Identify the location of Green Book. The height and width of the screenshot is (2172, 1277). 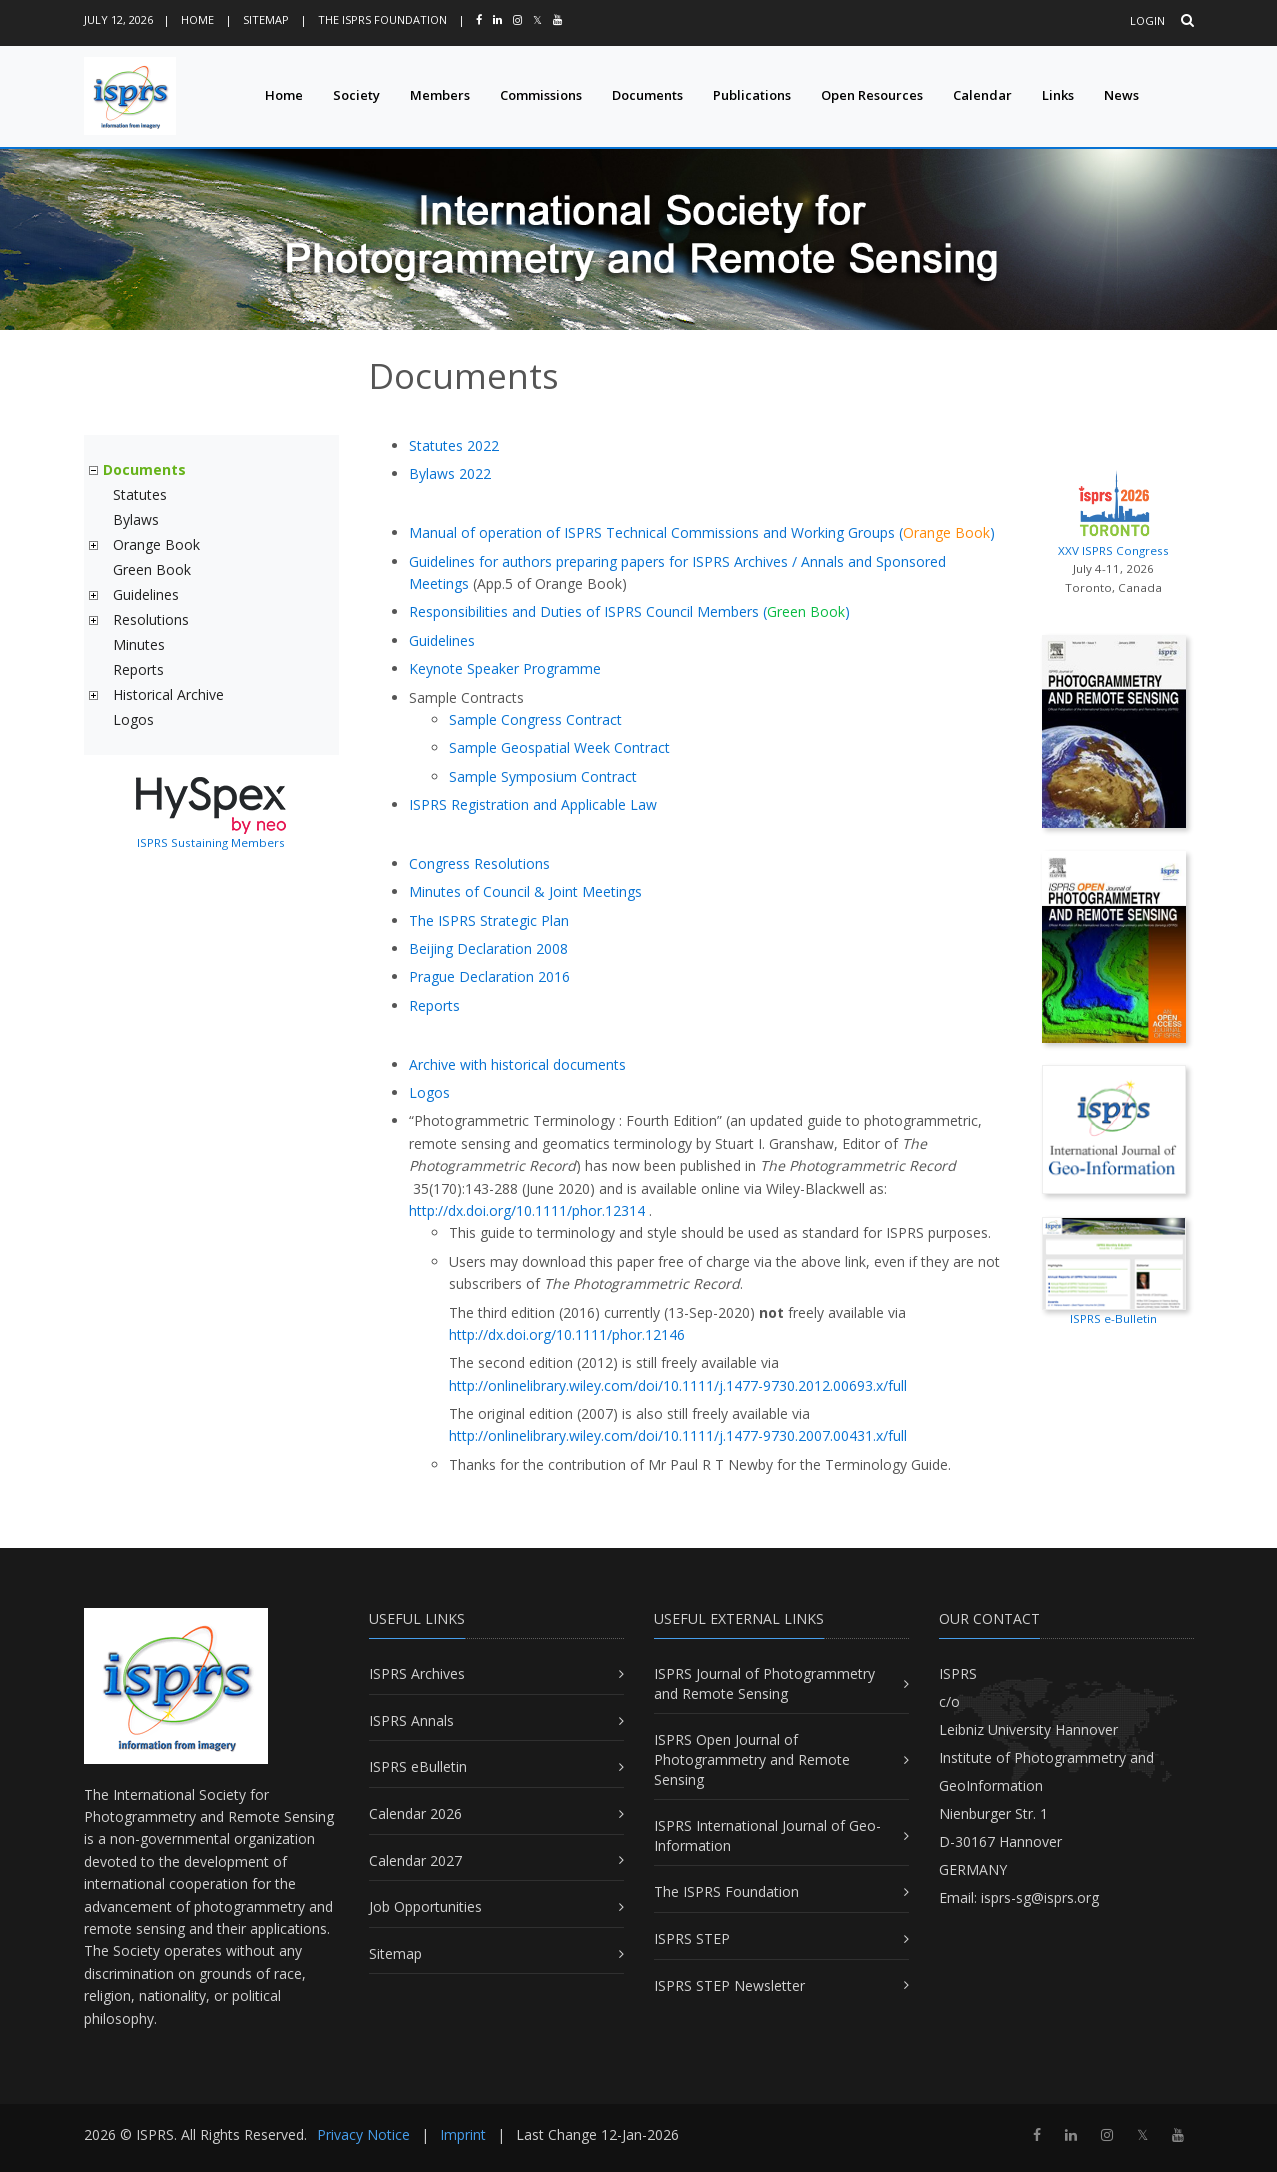
(152, 569).